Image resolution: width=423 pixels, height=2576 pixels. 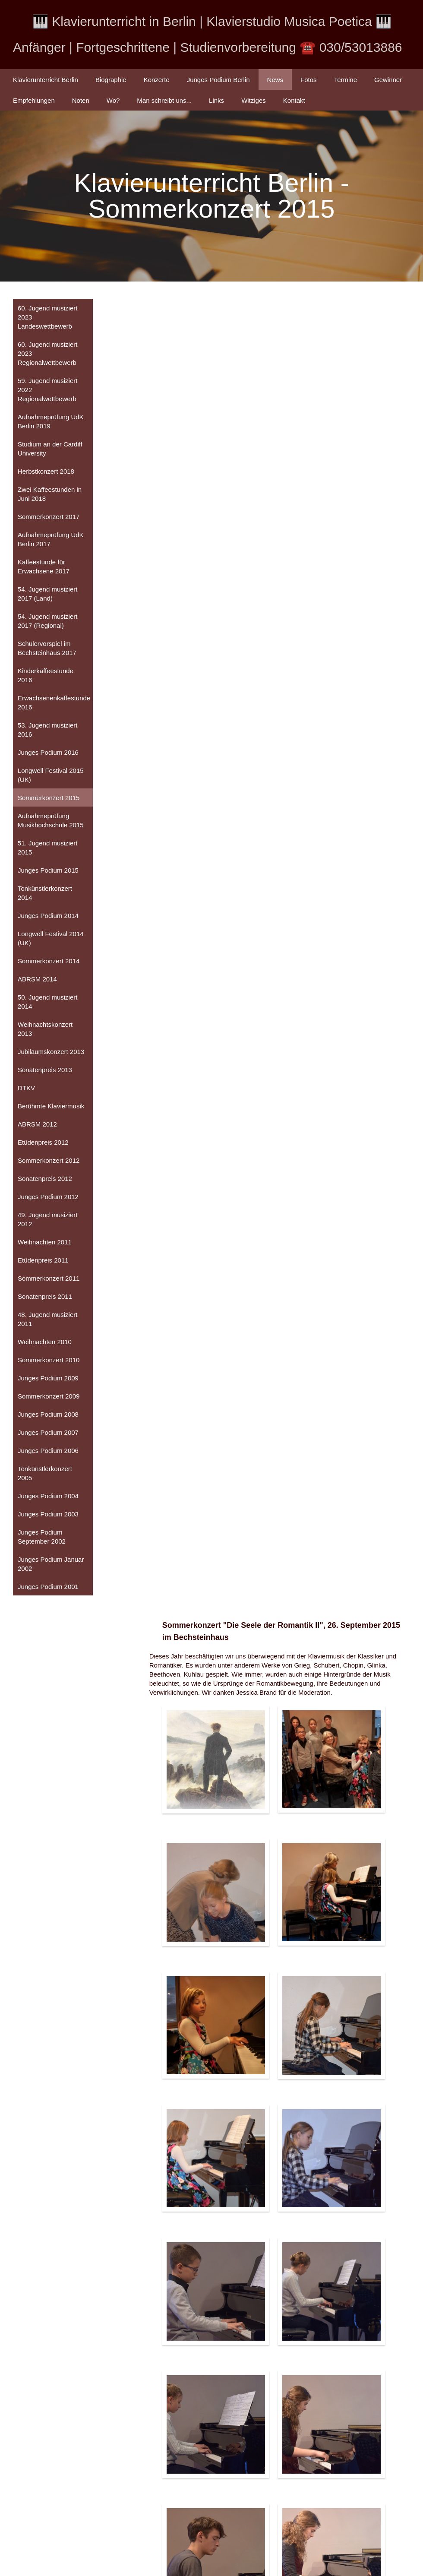 I want to click on Noten, so click(x=80, y=100).